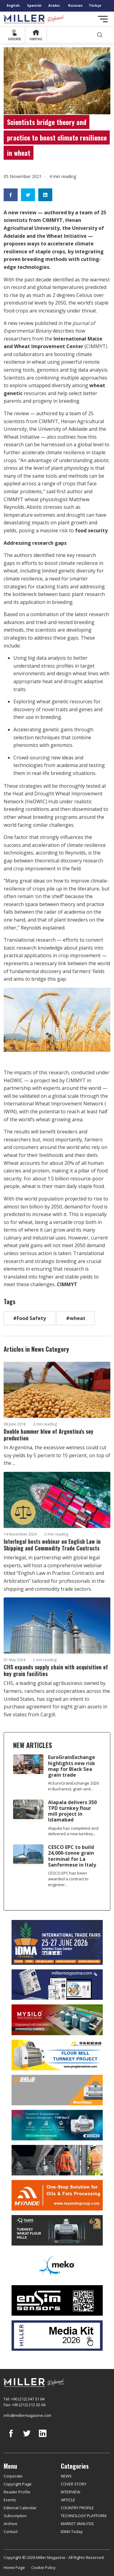 The image size is (114, 2576). What do you see at coordinates (66, 2476) in the screenshot?
I see `NEWS` at bounding box center [66, 2476].